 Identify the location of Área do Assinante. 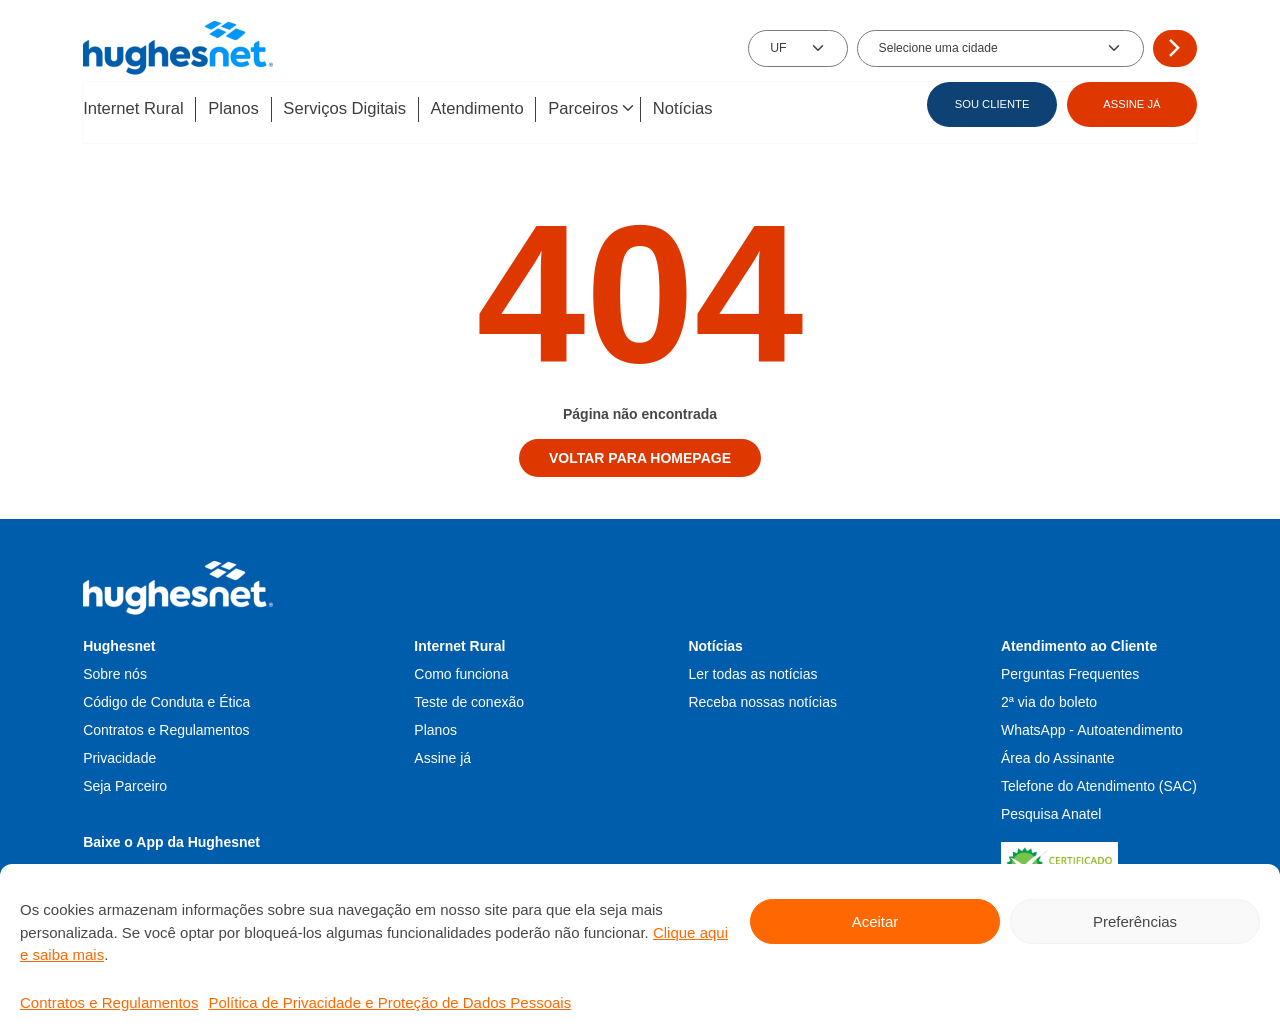
(1058, 756).